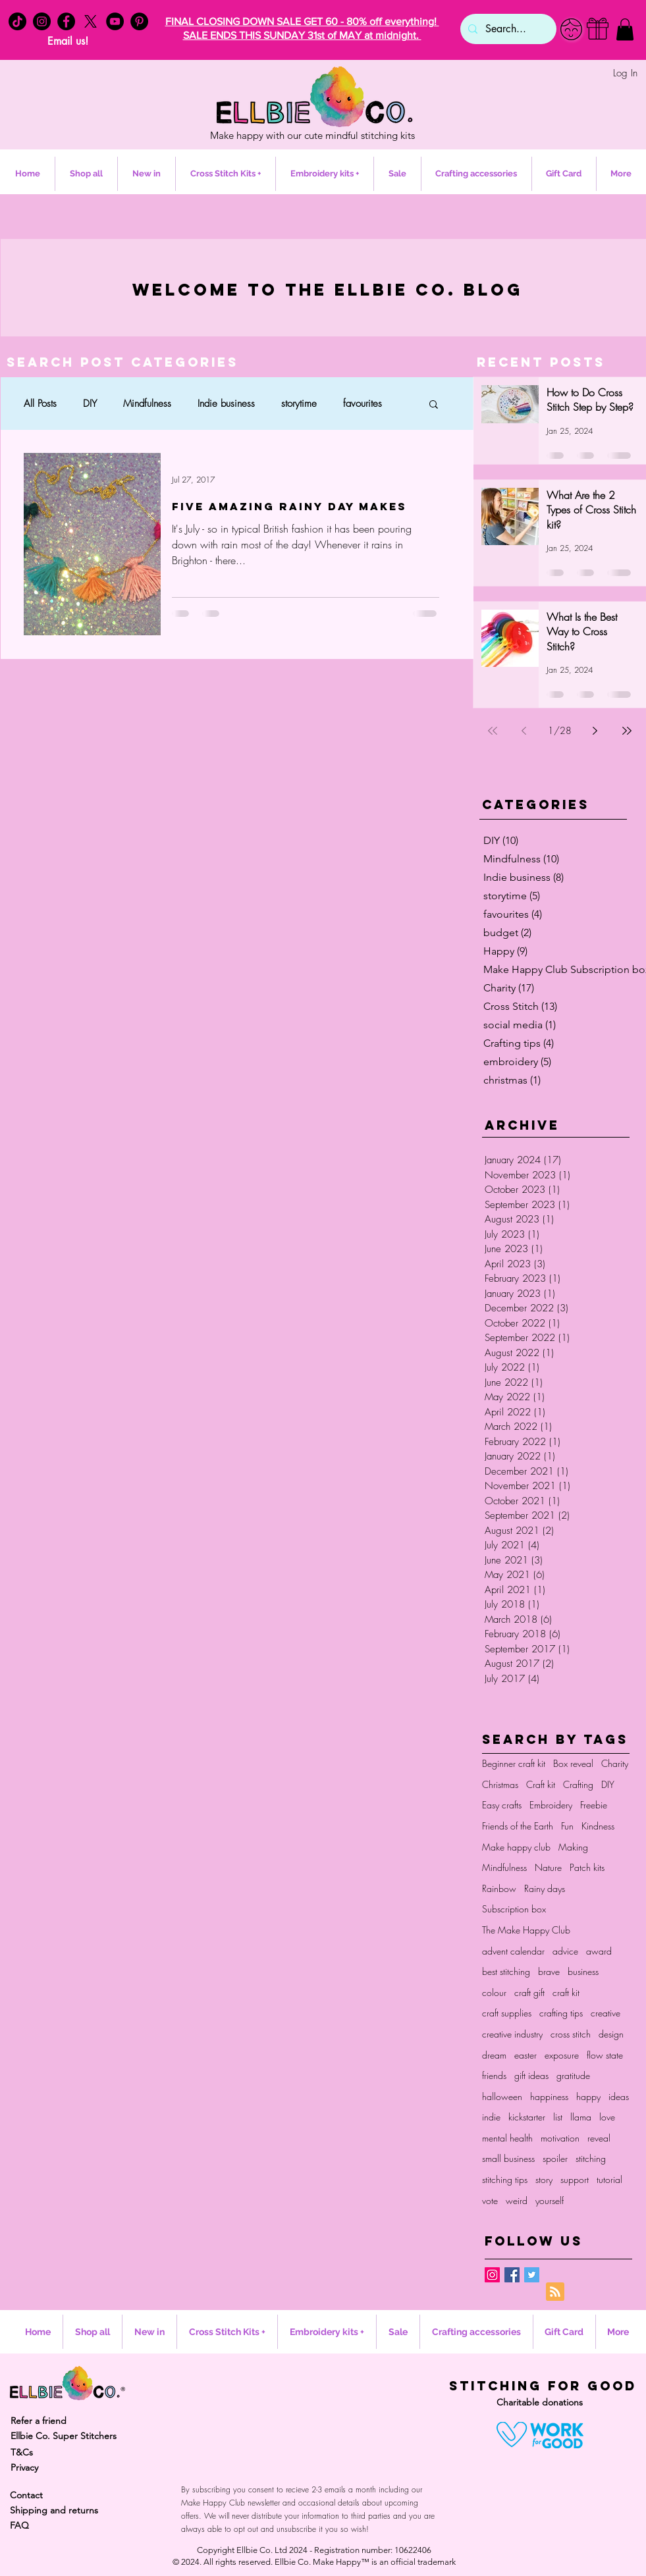 The height and width of the screenshot is (2576, 646). Describe the element at coordinates (66, 21) in the screenshot. I see `[Facebook - Black Circle]` at that location.